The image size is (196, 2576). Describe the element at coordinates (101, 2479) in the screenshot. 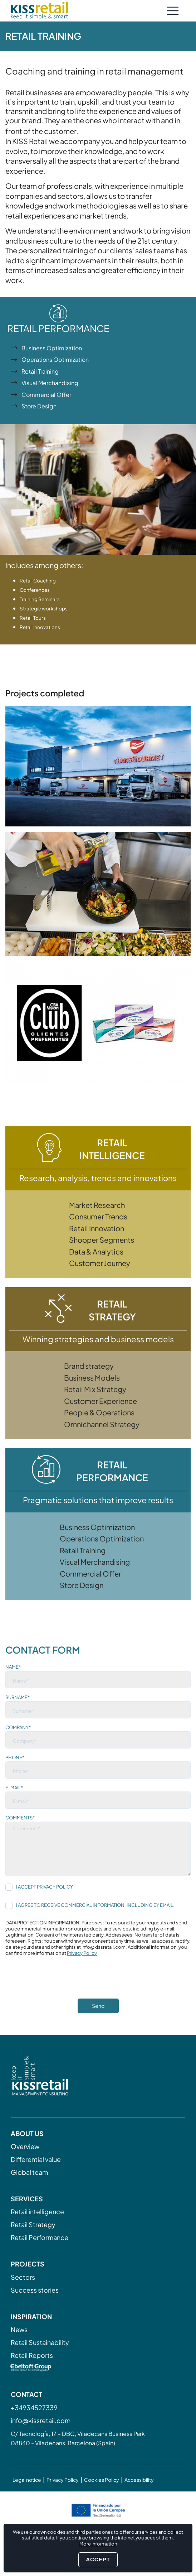

I see `Cookies Policy` at that location.